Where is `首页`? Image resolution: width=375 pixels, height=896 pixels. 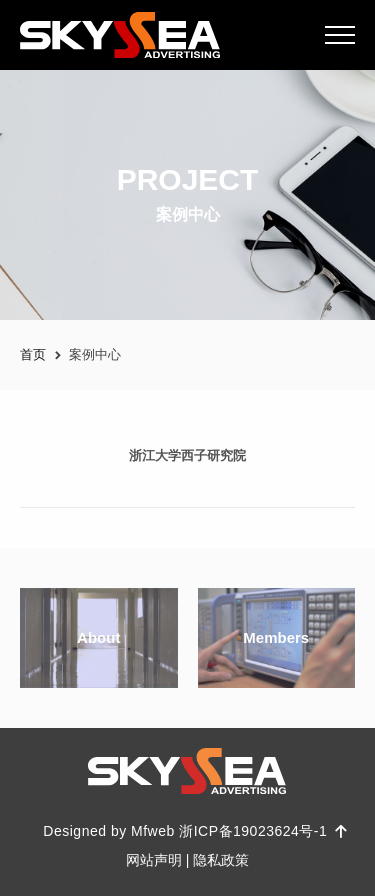 首页 is located at coordinates (33, 354).